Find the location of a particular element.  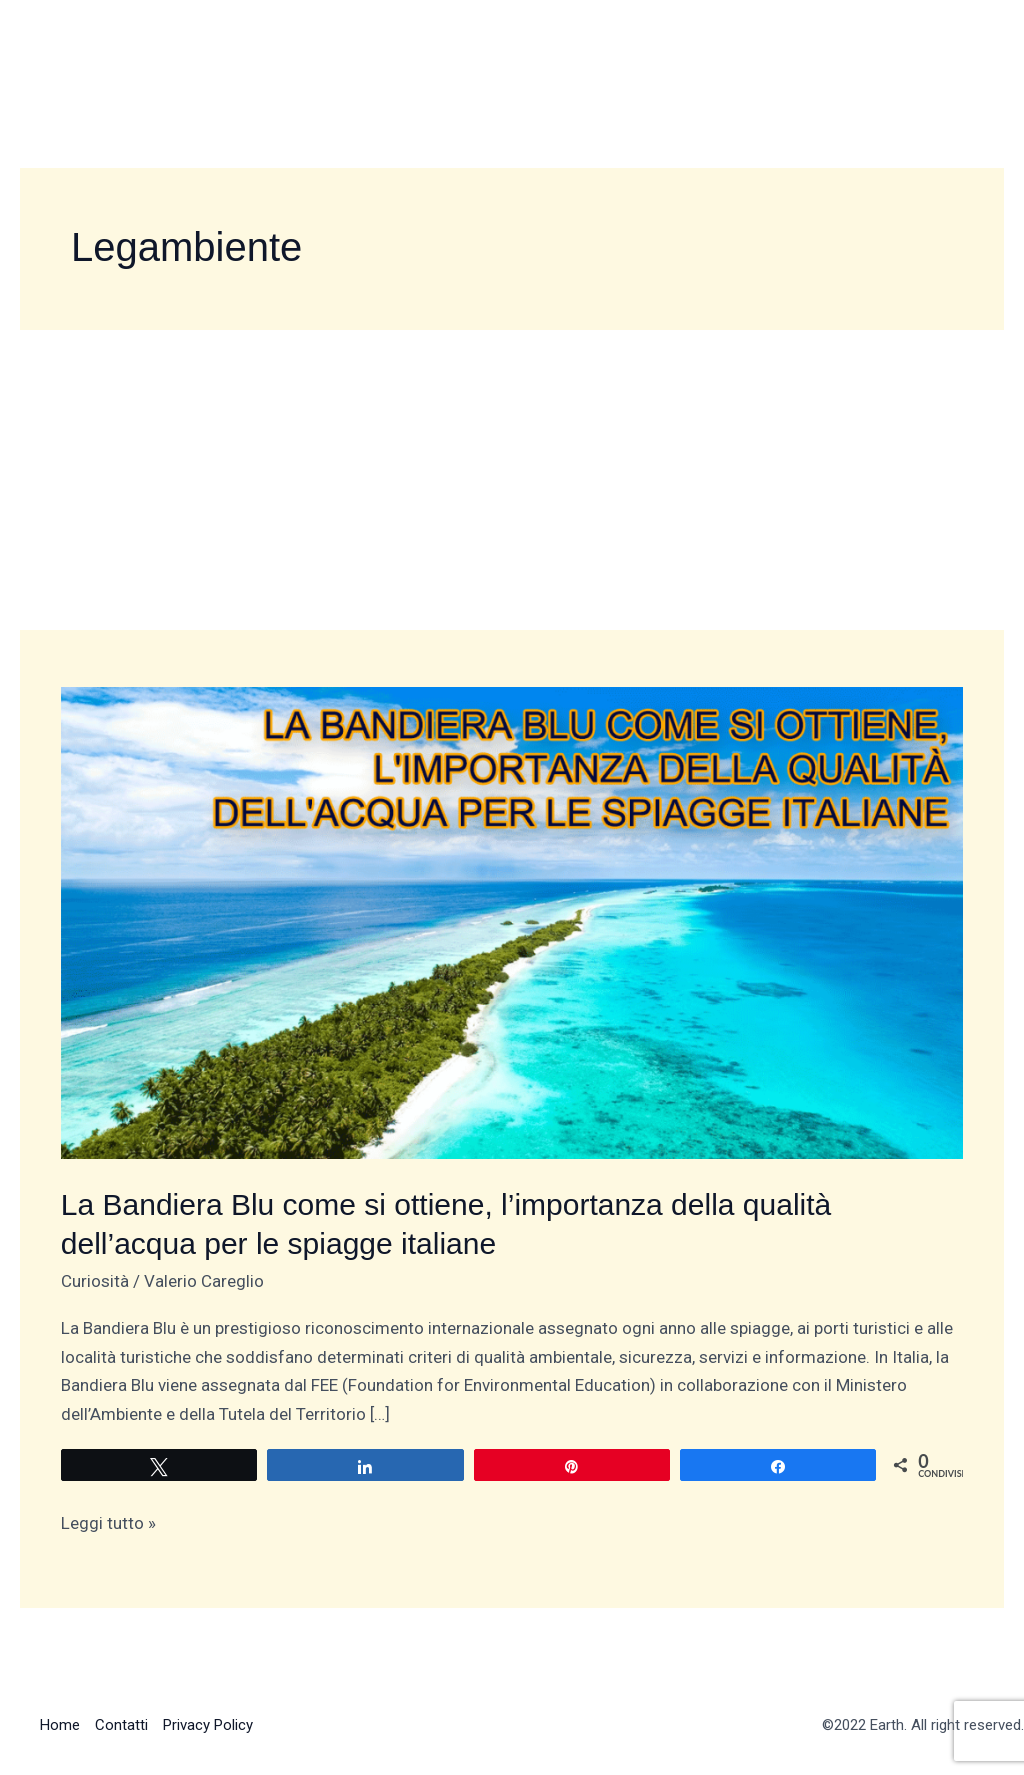

Leggi tutto » is located at coordinates (108, 1521).